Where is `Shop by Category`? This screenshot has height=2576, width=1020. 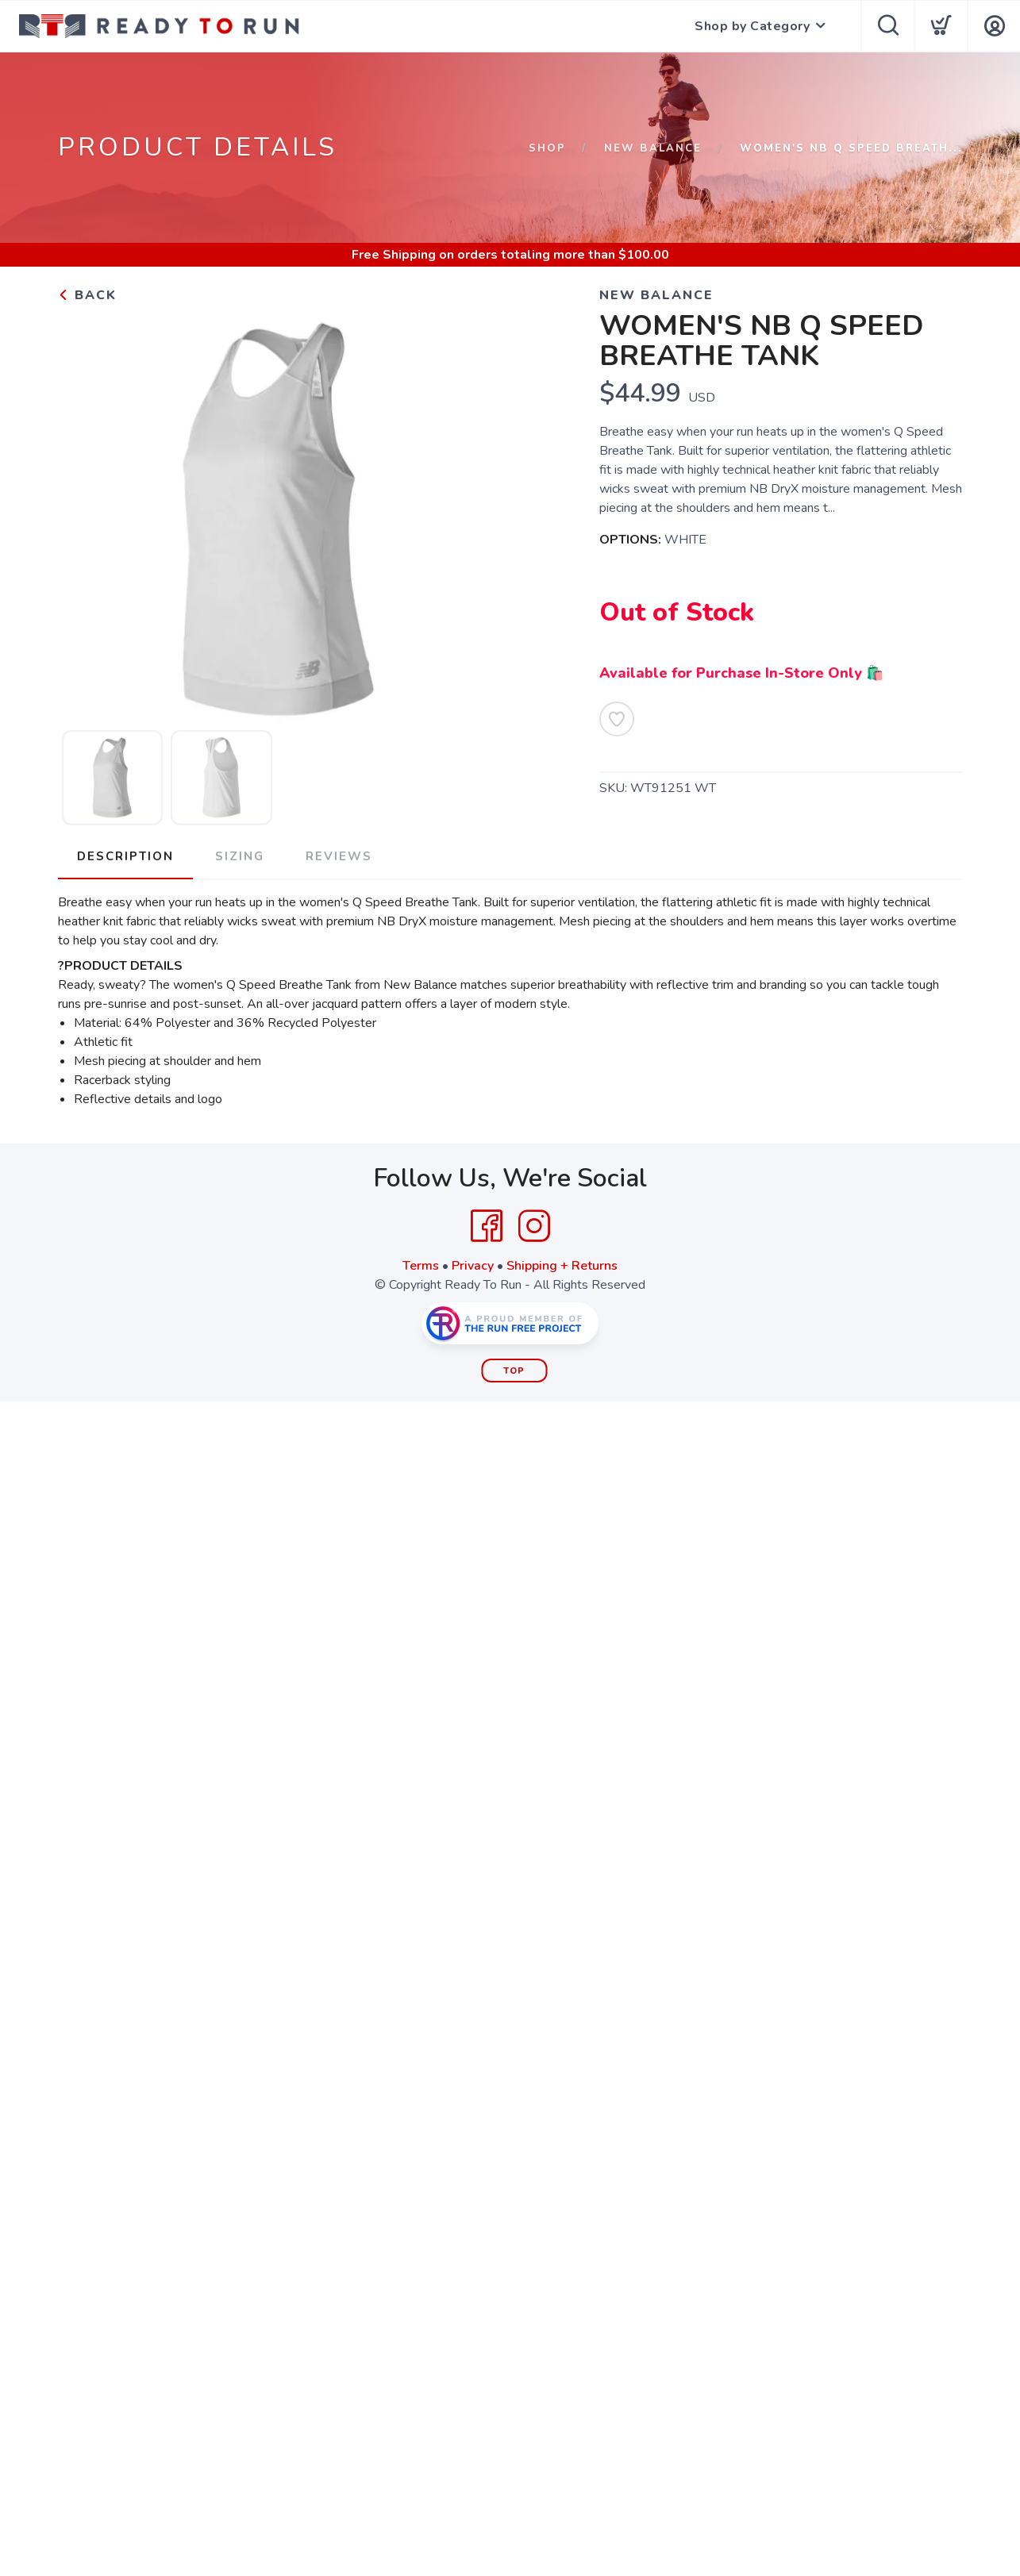 Shop by Category is located at coordinates (752, 26).